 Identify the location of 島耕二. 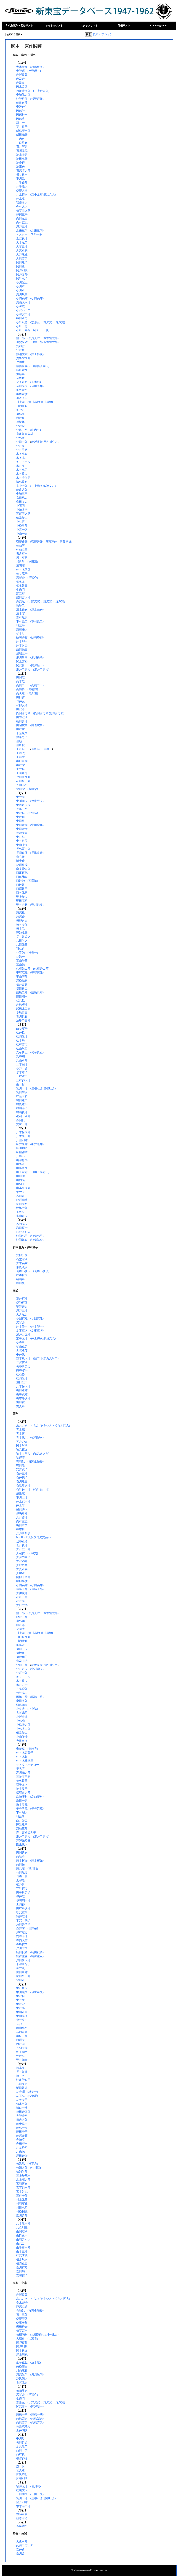
(20, 605).